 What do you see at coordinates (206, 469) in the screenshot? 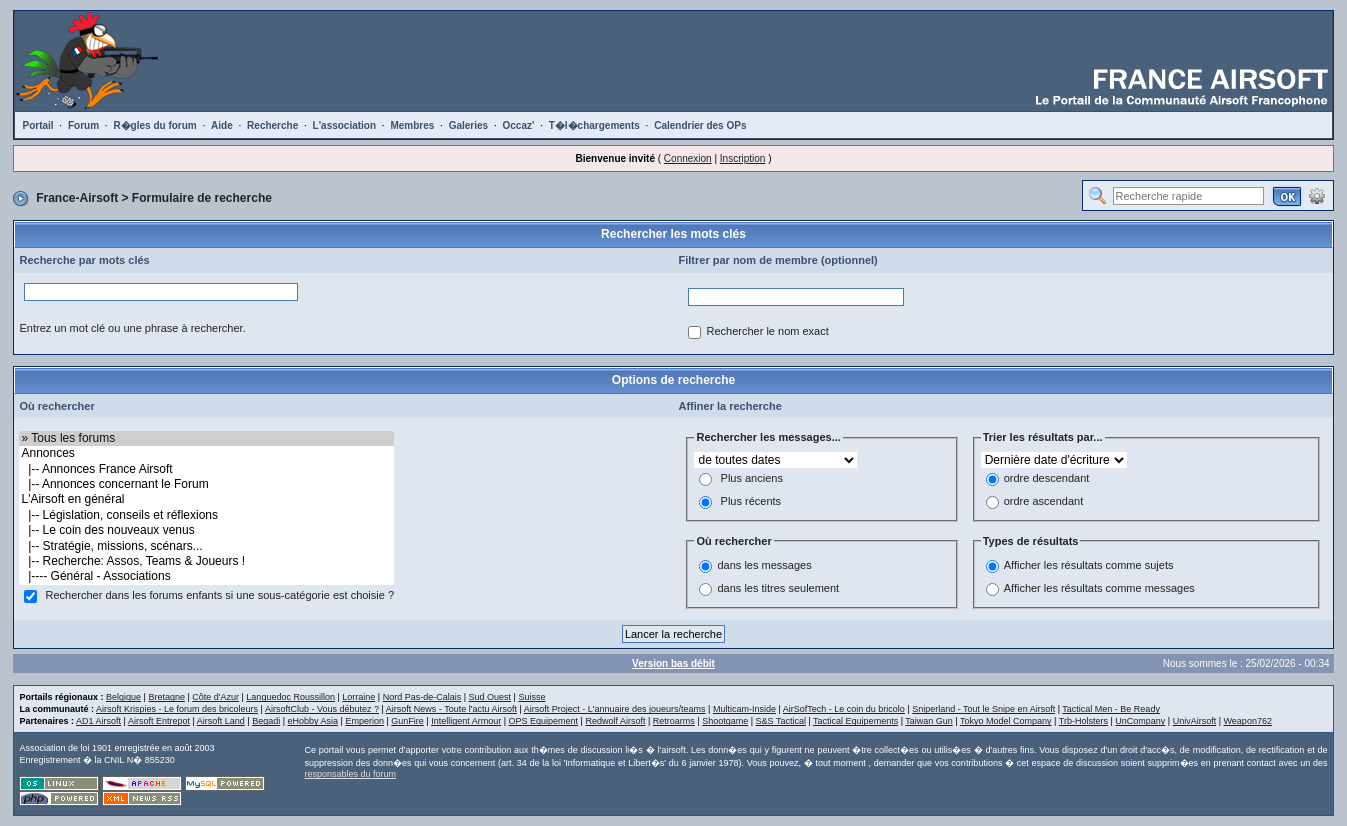
I see `|-- Annonces France Airsoft` at bounding box center [206, 469].